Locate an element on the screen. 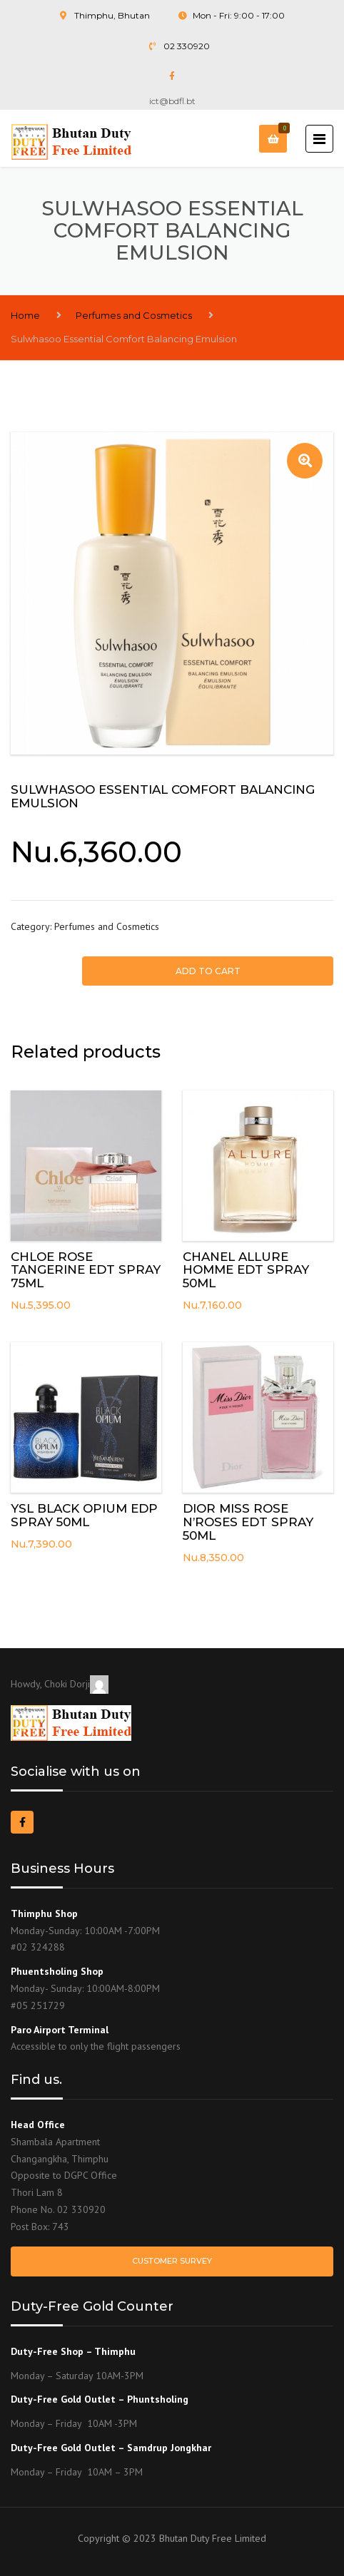 The width and height of the screenshot is (344, 2576). Add to cart is located at coordinates (208, 971).